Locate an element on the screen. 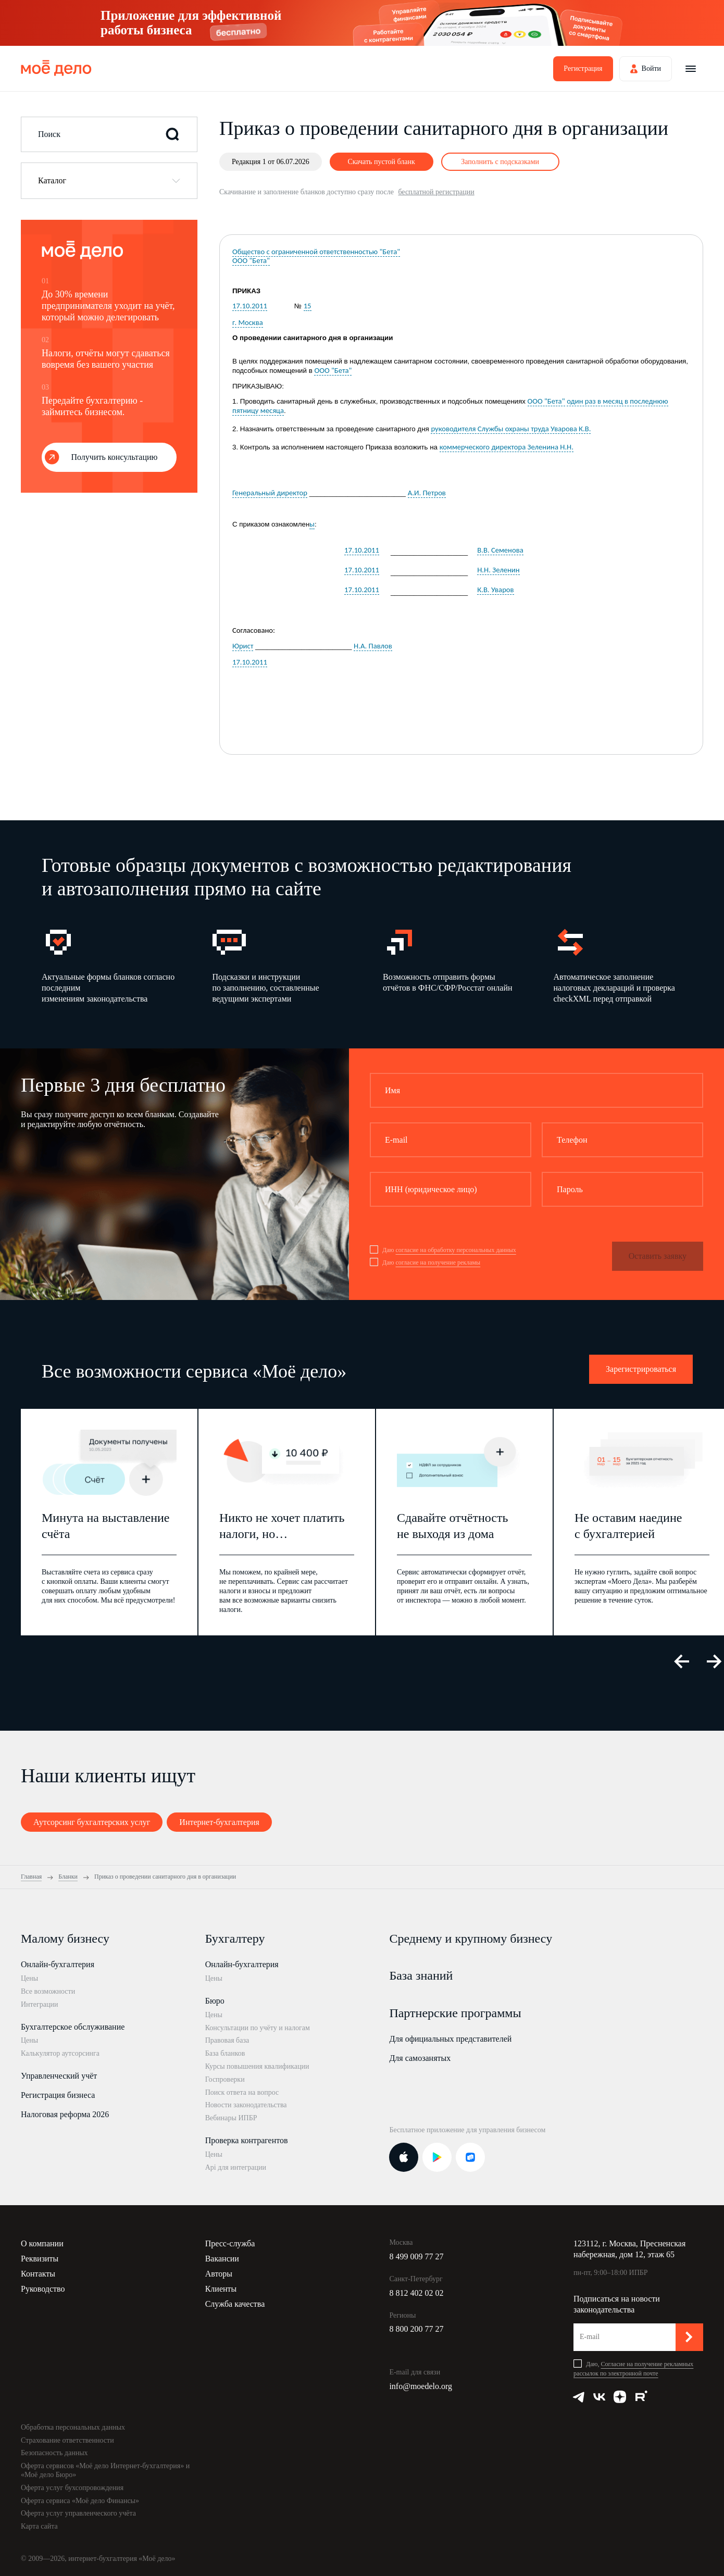 Image resolution: width=724 pixels, height=2576 pixels. Новости законодательства is located at coordinates (246, 2105).